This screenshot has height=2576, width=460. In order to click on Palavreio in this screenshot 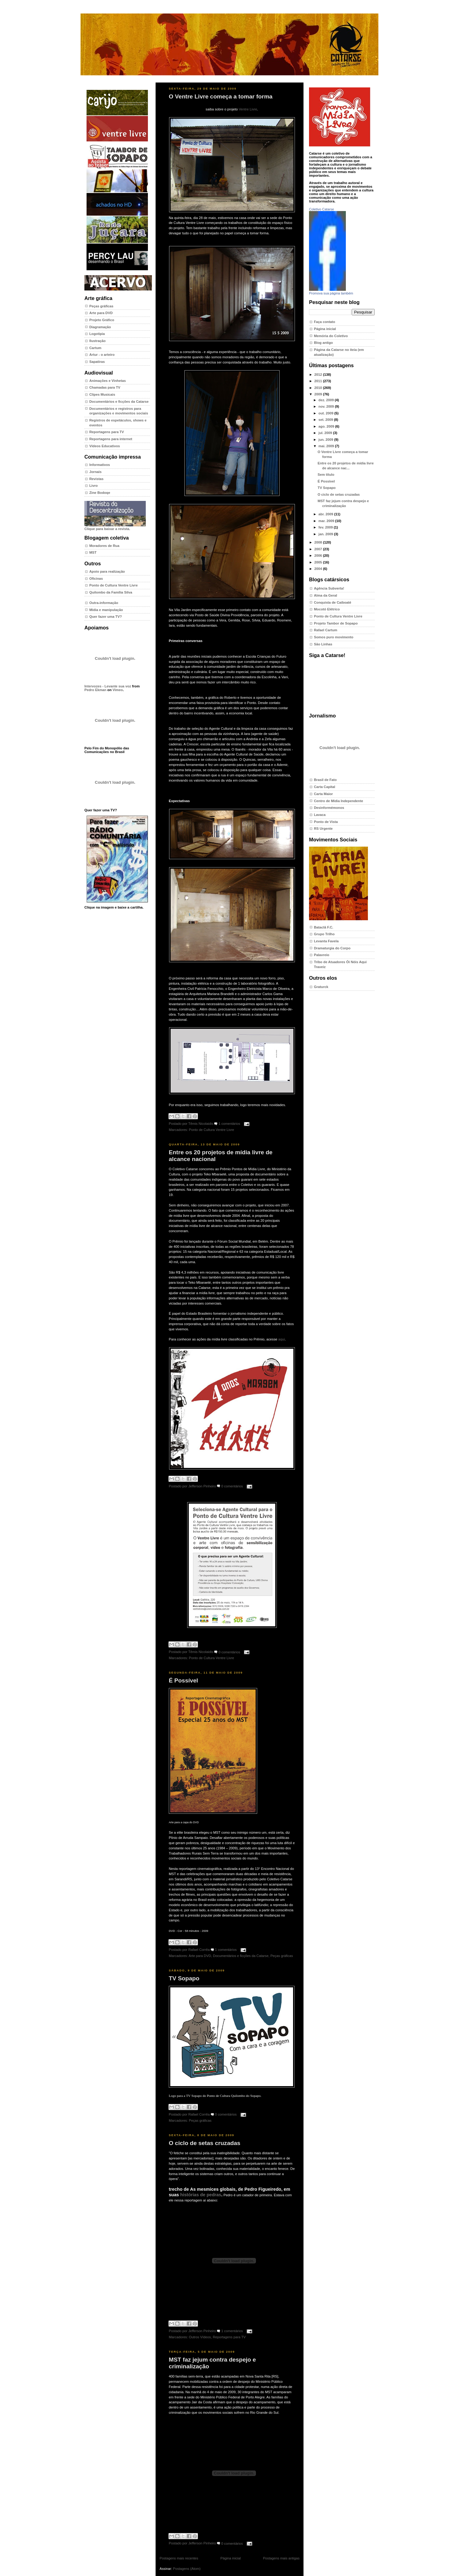, I will do `click(321, 955)`.